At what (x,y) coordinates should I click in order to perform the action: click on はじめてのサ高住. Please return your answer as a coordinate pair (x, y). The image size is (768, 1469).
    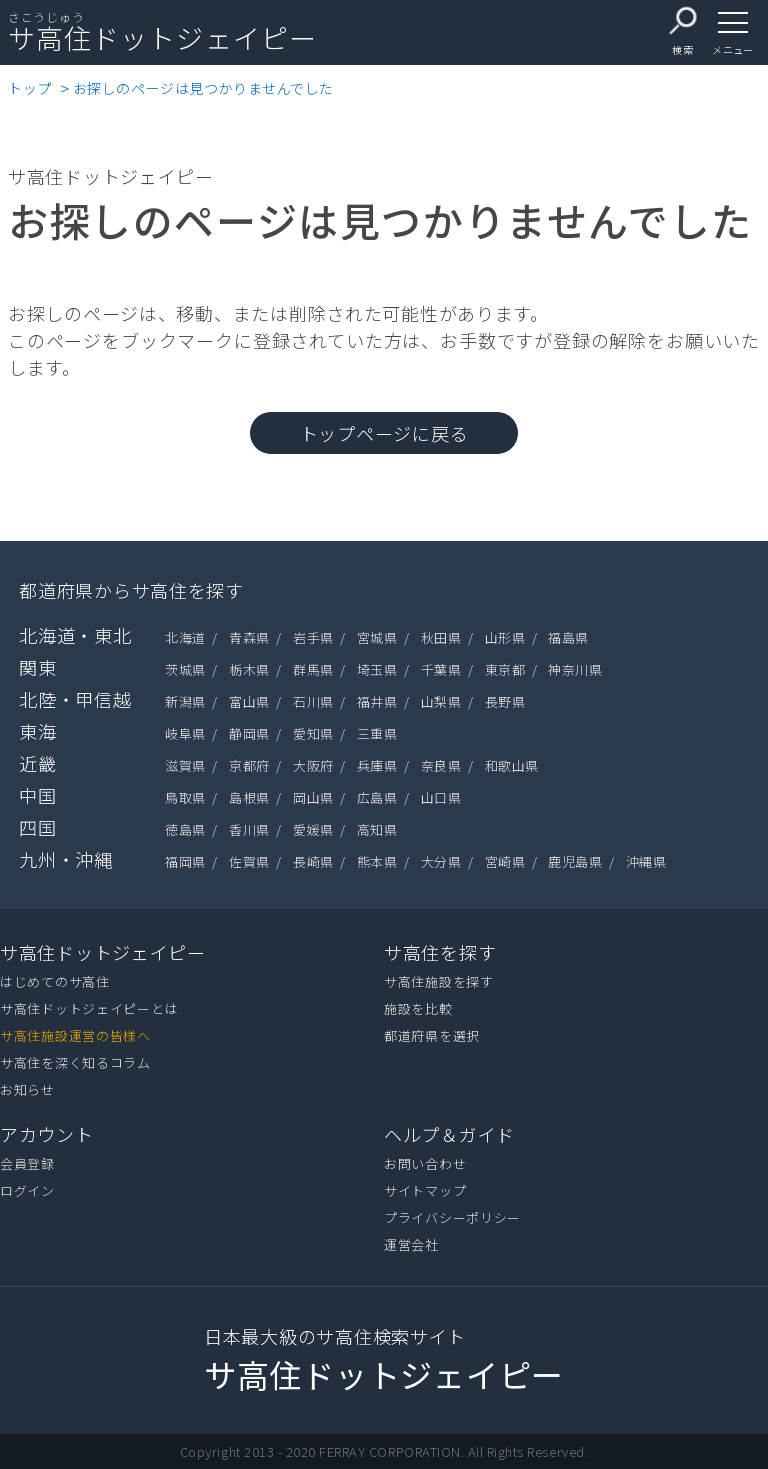
    Looking at the image, I should click on (55, 981).